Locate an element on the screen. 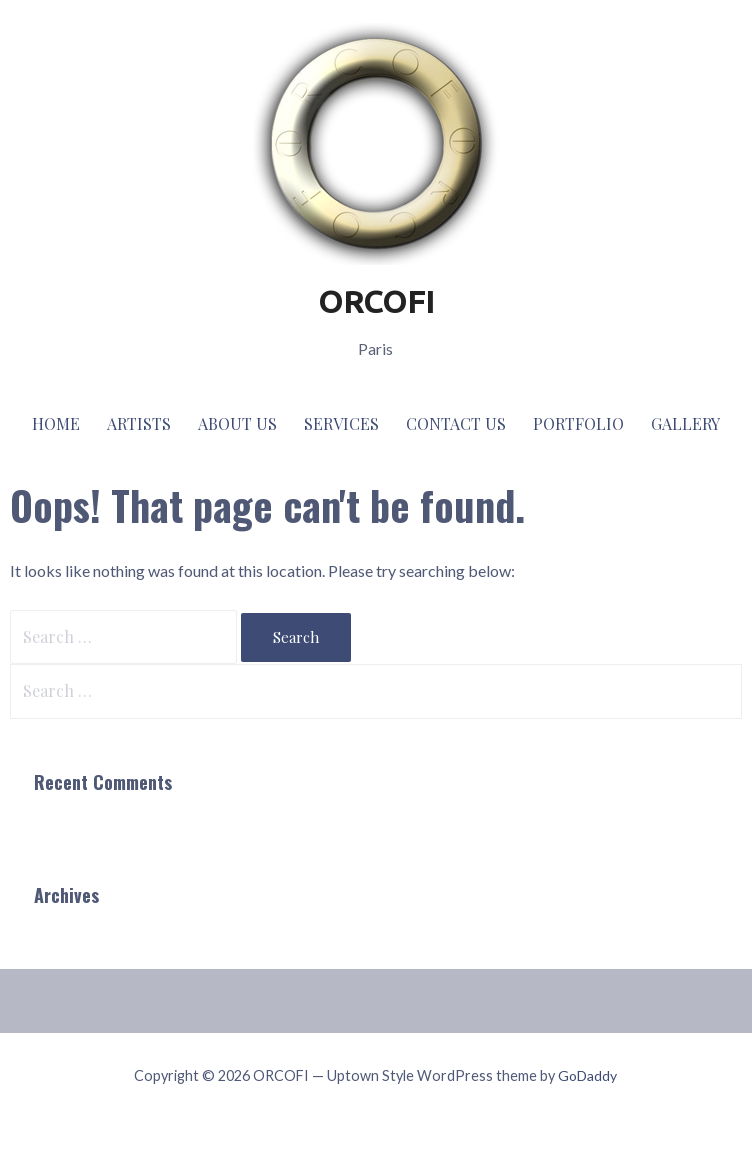 Image resolution: width=752 pixels, height=1149 pixels. About Us is located at coordinates (237, 423).